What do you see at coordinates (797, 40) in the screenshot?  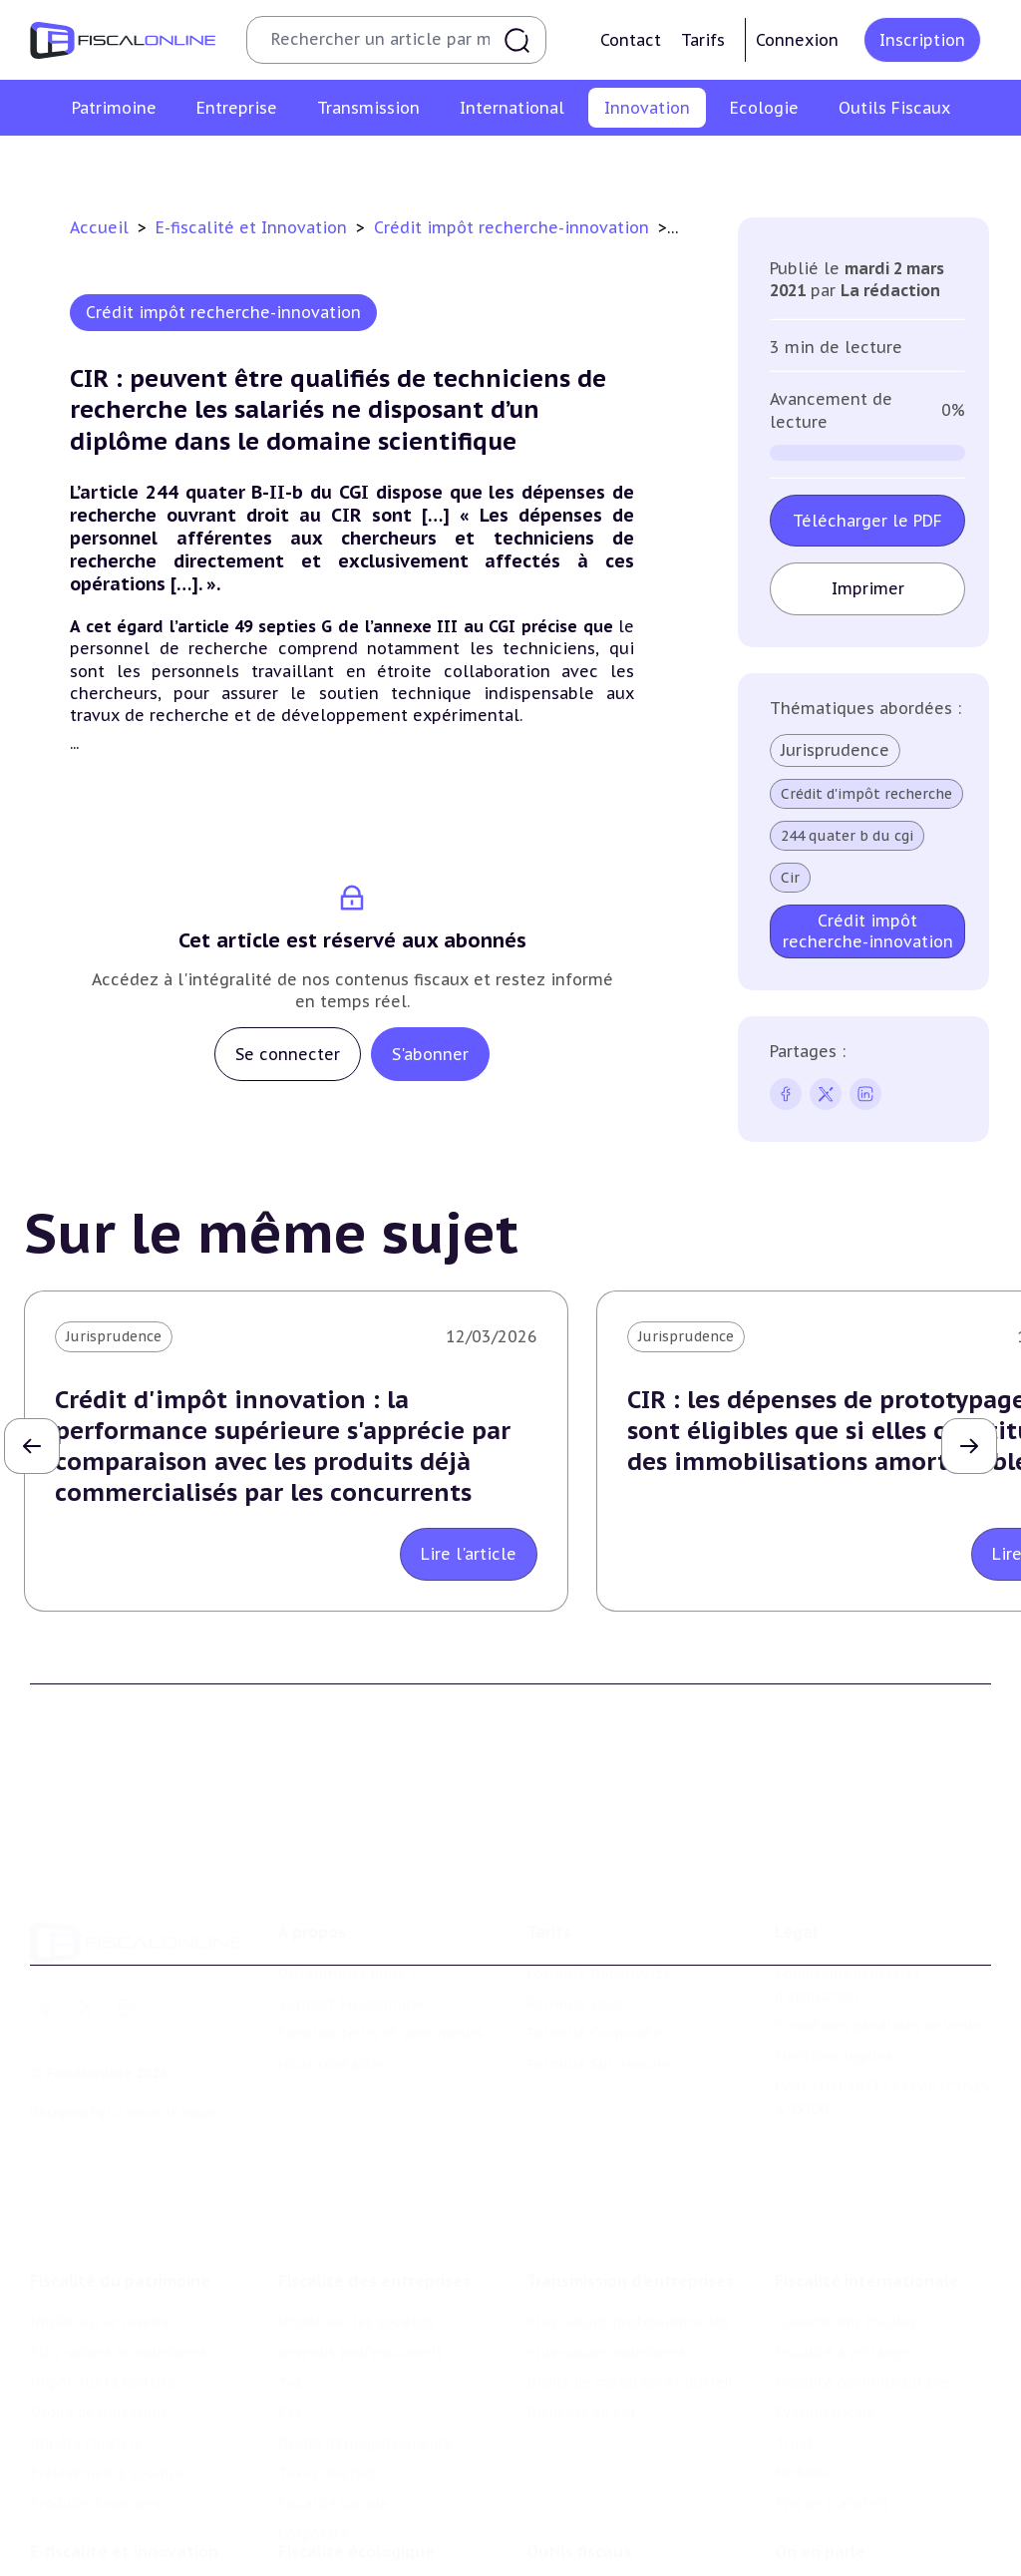 I see `Connexion` at bounding box center [797, 40].